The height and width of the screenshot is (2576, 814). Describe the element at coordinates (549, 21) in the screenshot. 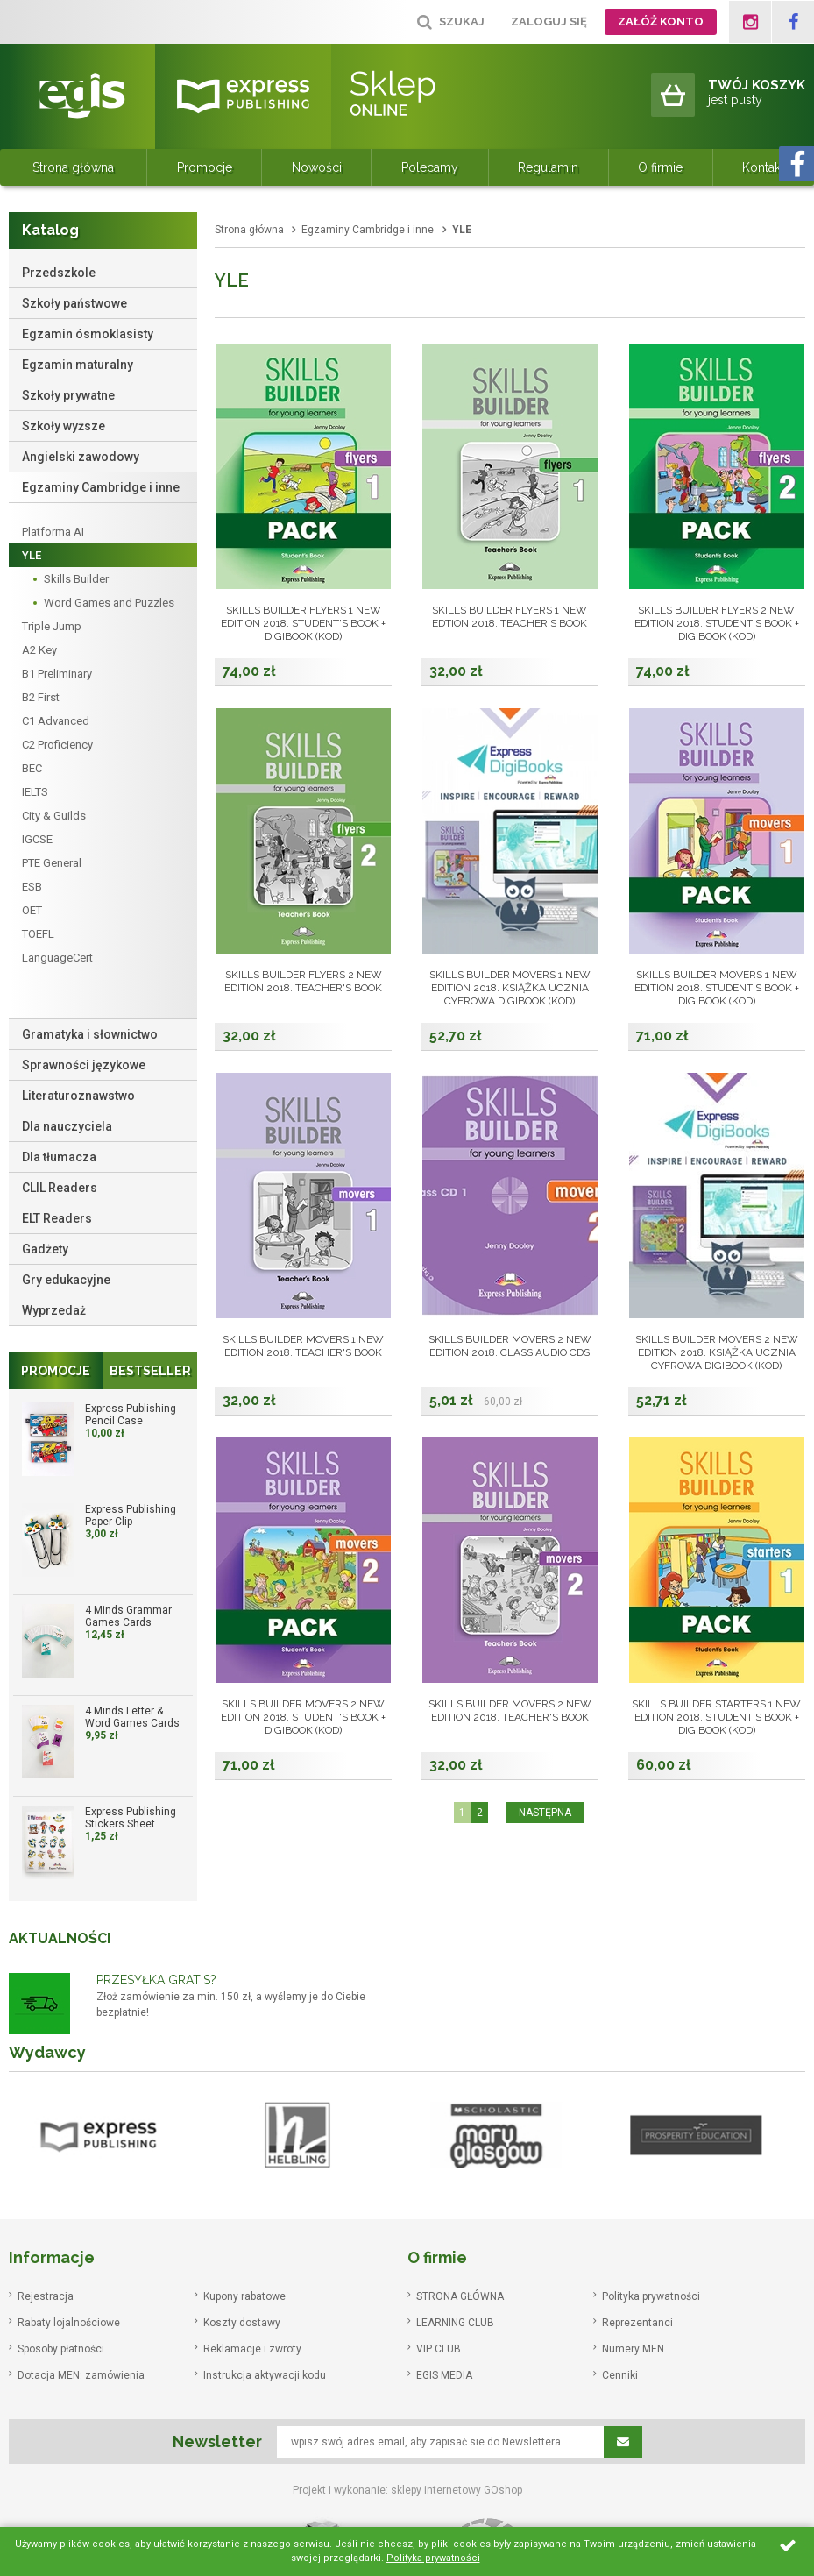

I see `Zaloguj się` at that location.